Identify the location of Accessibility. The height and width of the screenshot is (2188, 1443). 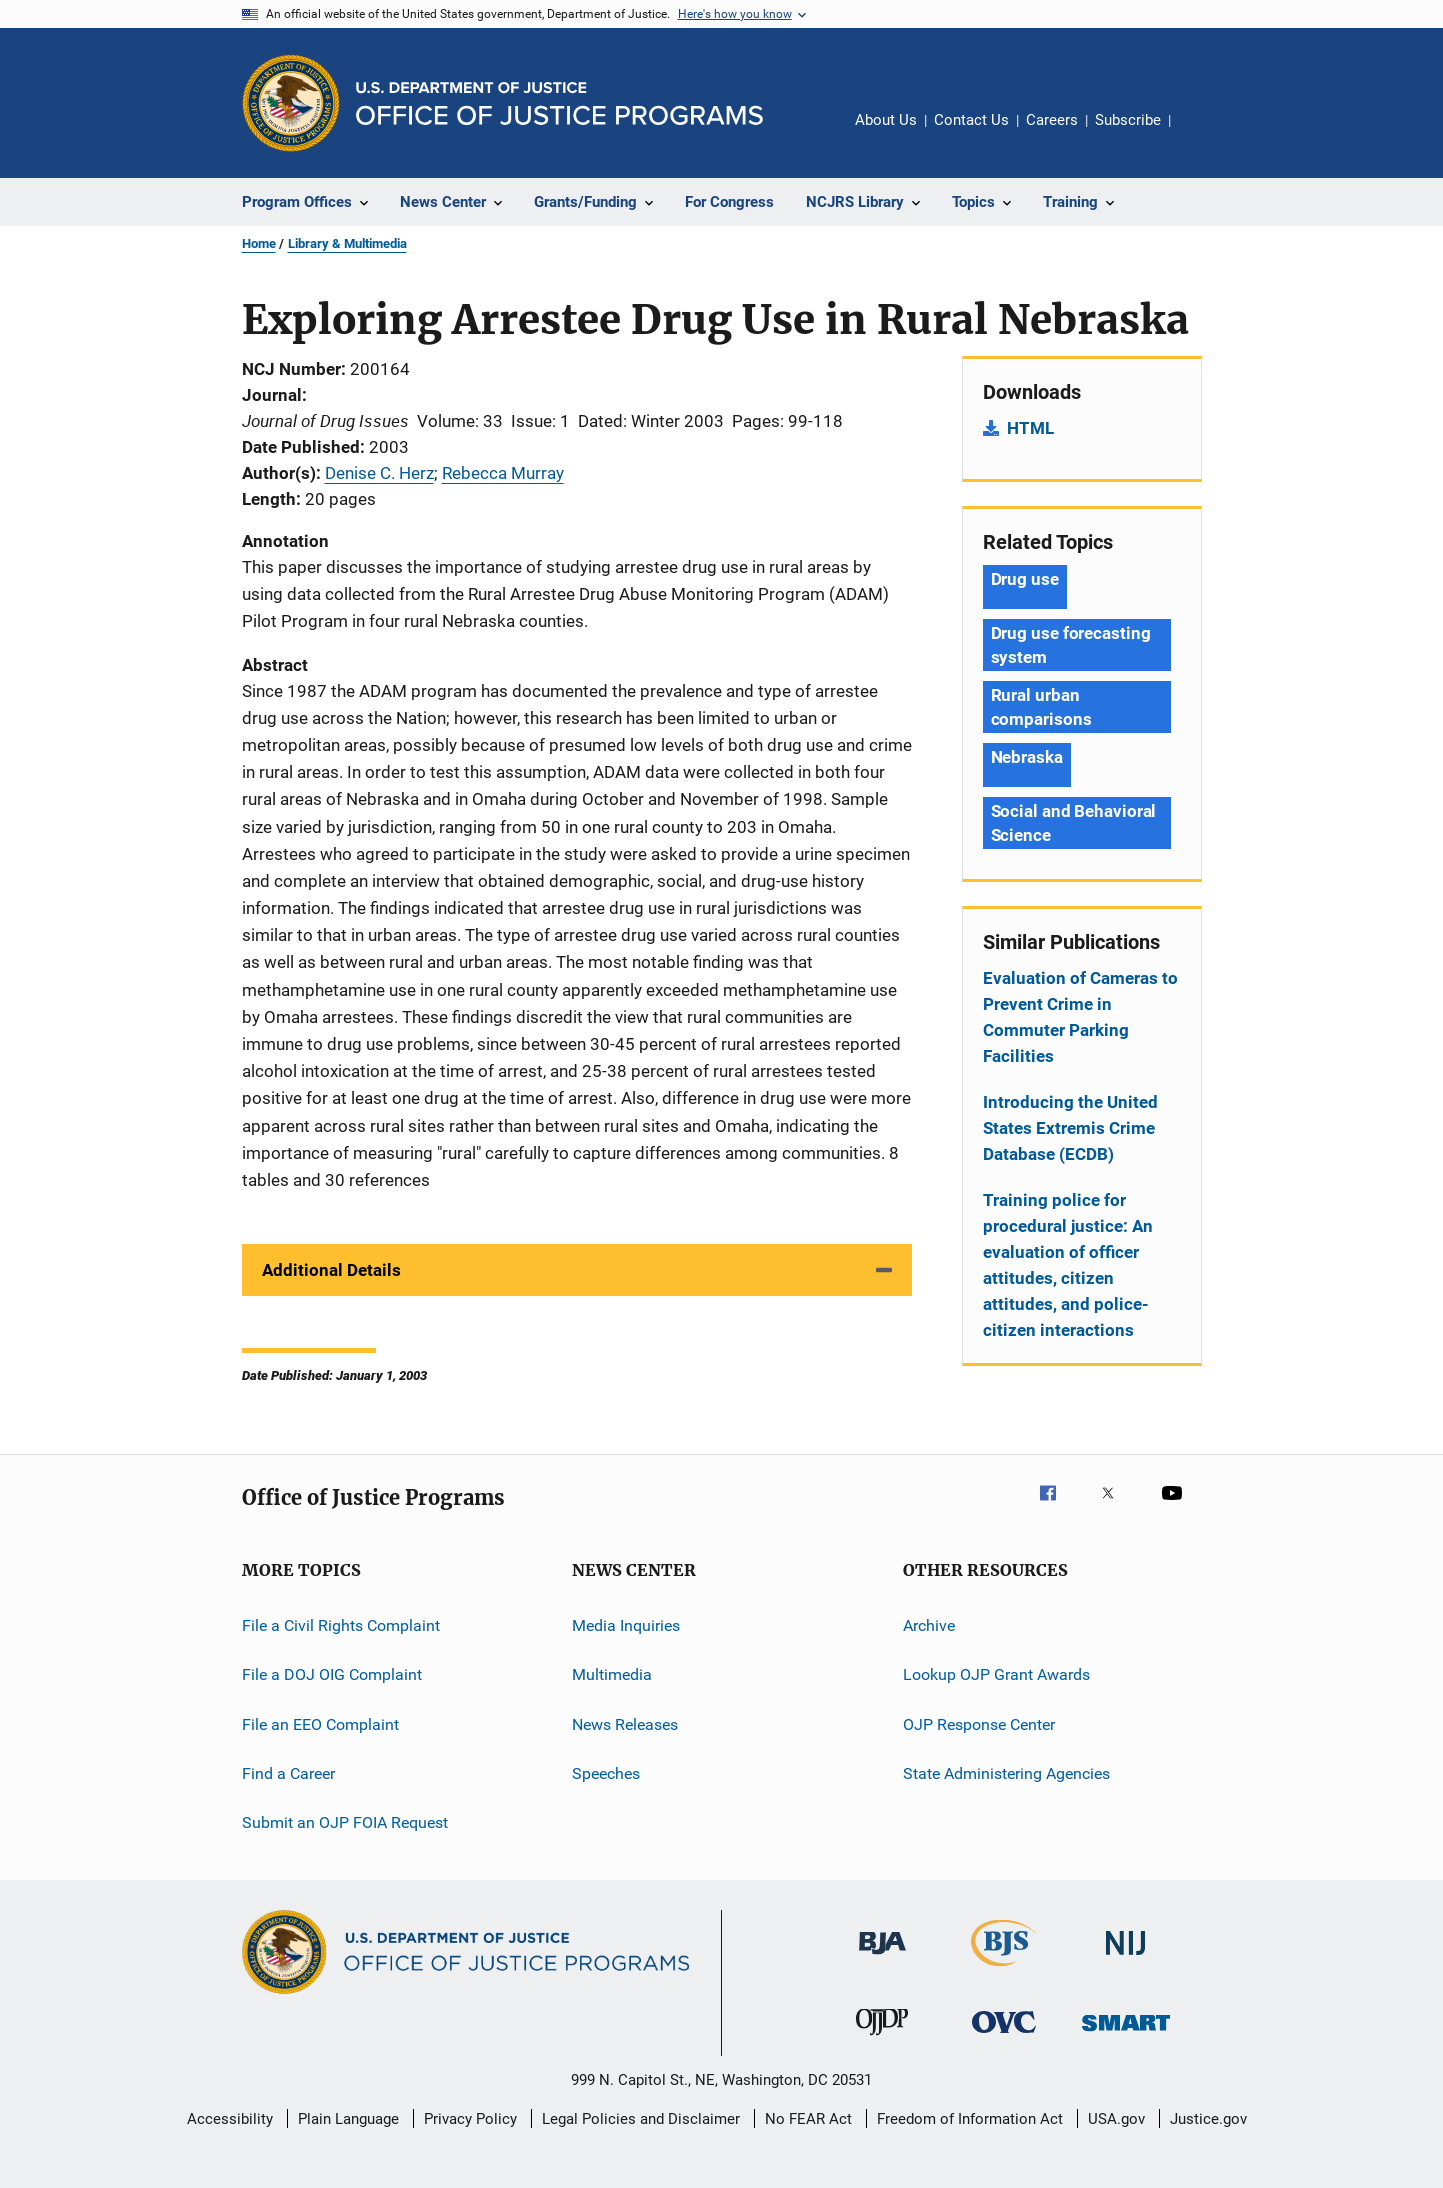
(230, 2119).